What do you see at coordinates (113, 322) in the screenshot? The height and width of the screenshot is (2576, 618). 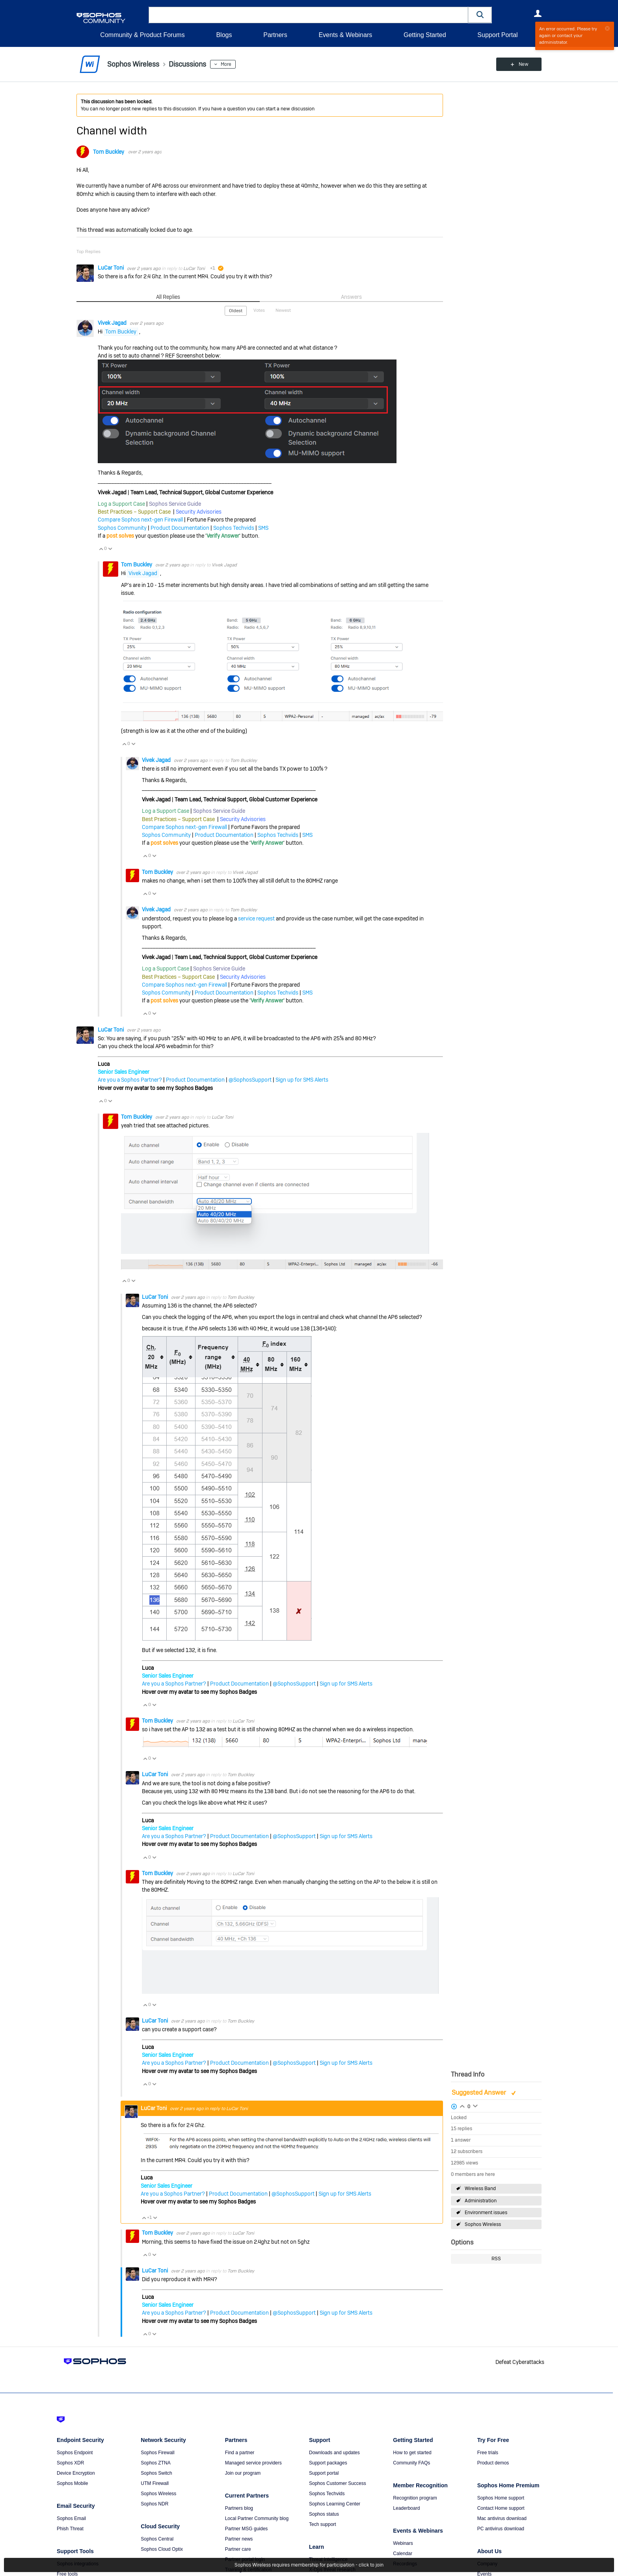 I see `Vivek Jagad` at bounding box center [113, 322].